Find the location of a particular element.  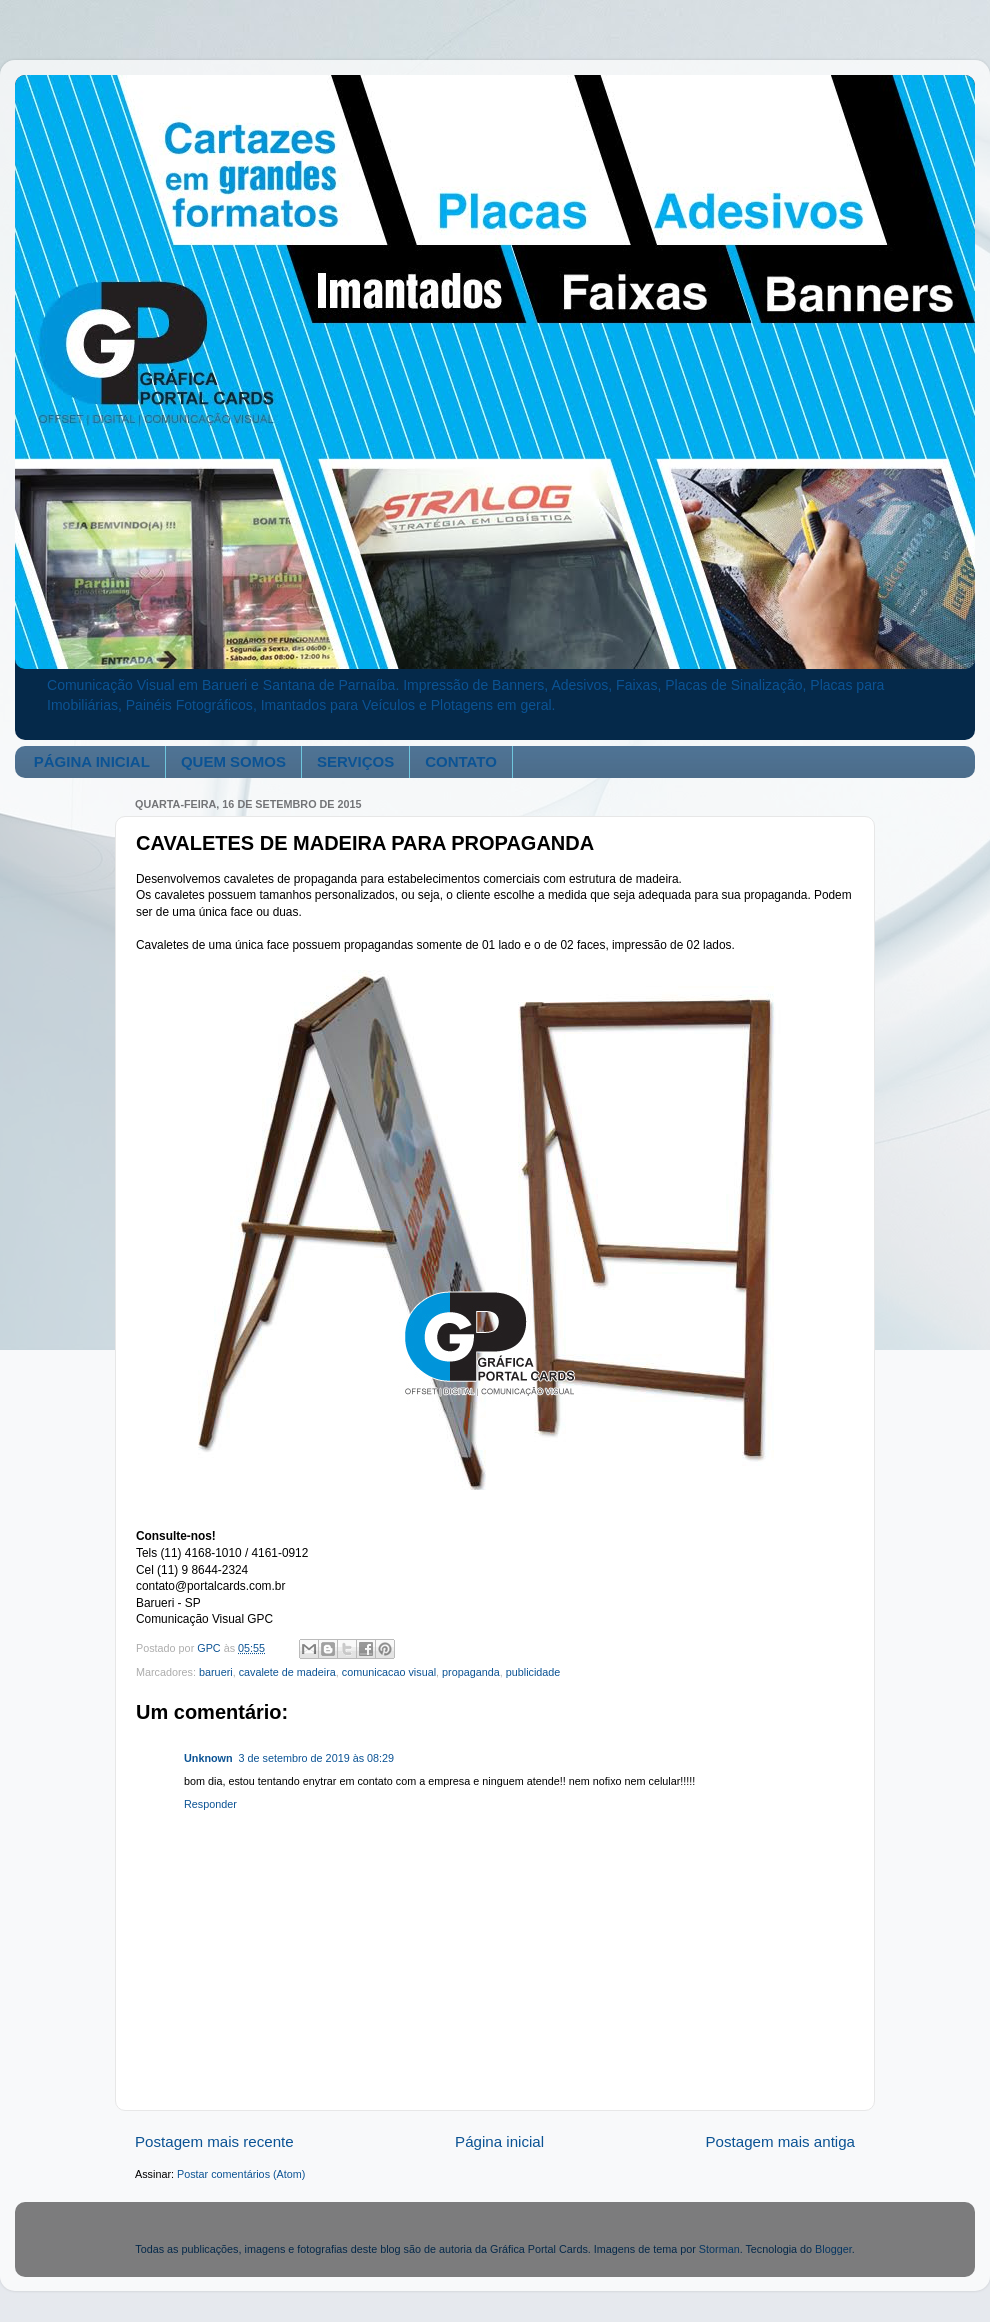

PÁGINA INICIAL is located at coordinates (92, 761).